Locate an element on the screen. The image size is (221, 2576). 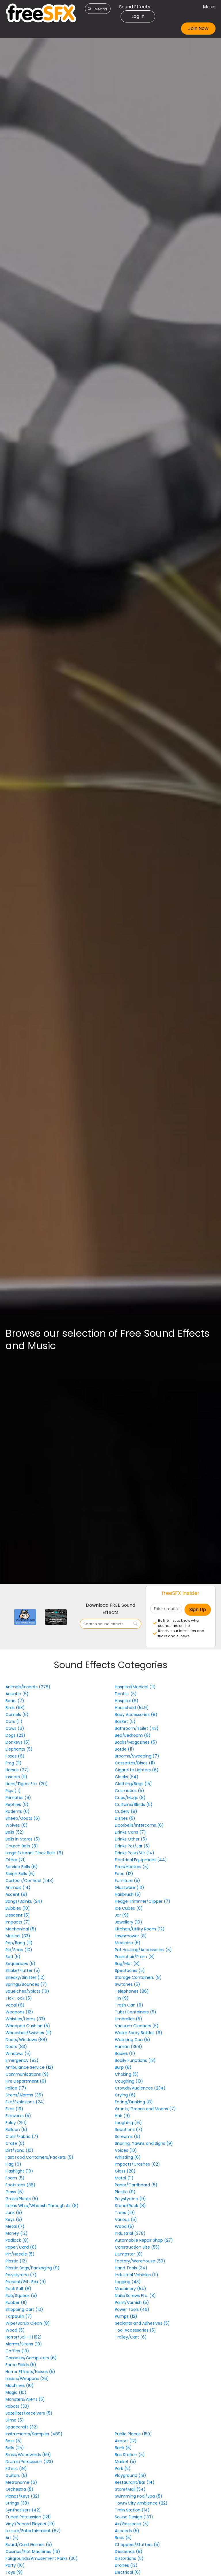
Pet Housing/Accessories is located at coordinates (143, 1950).